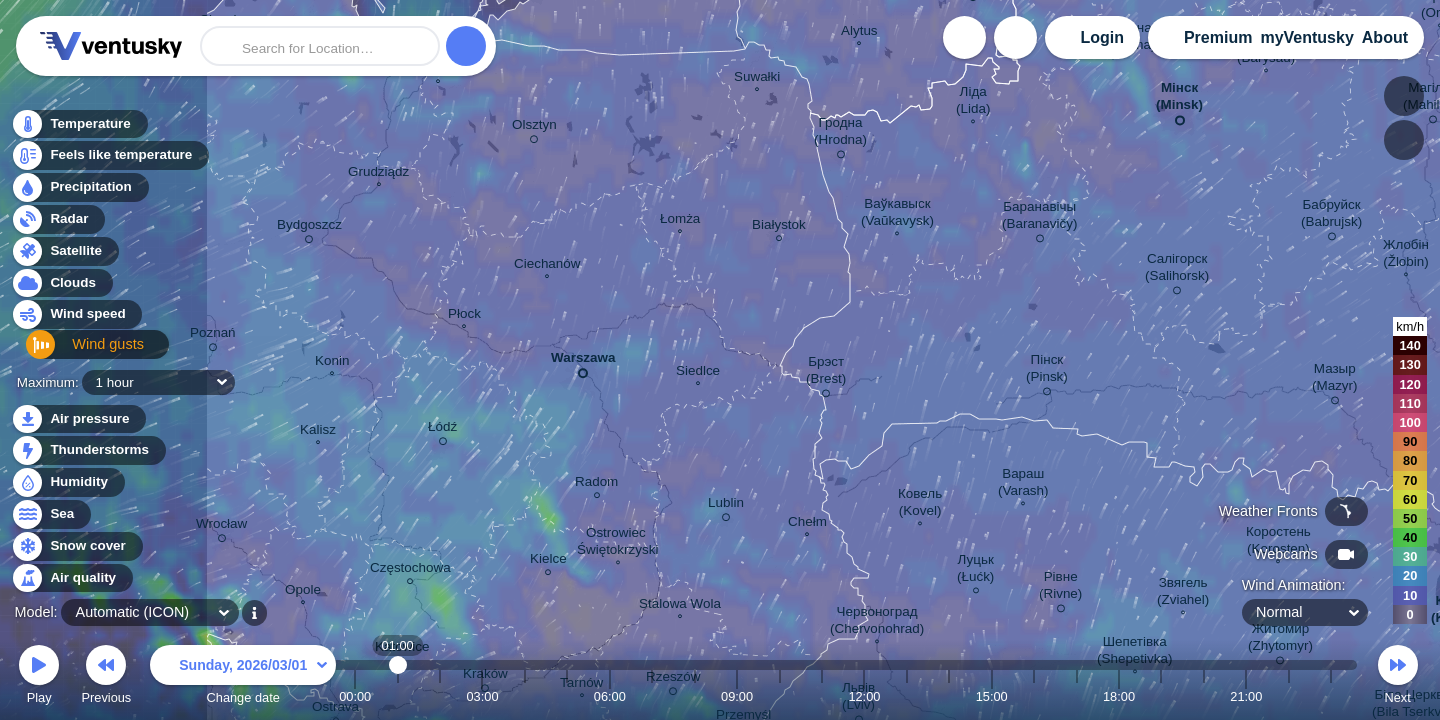  What do you see at coordinates (243, 677) in the screenshot?
I see `Change date` at bounding box center [243, 677].